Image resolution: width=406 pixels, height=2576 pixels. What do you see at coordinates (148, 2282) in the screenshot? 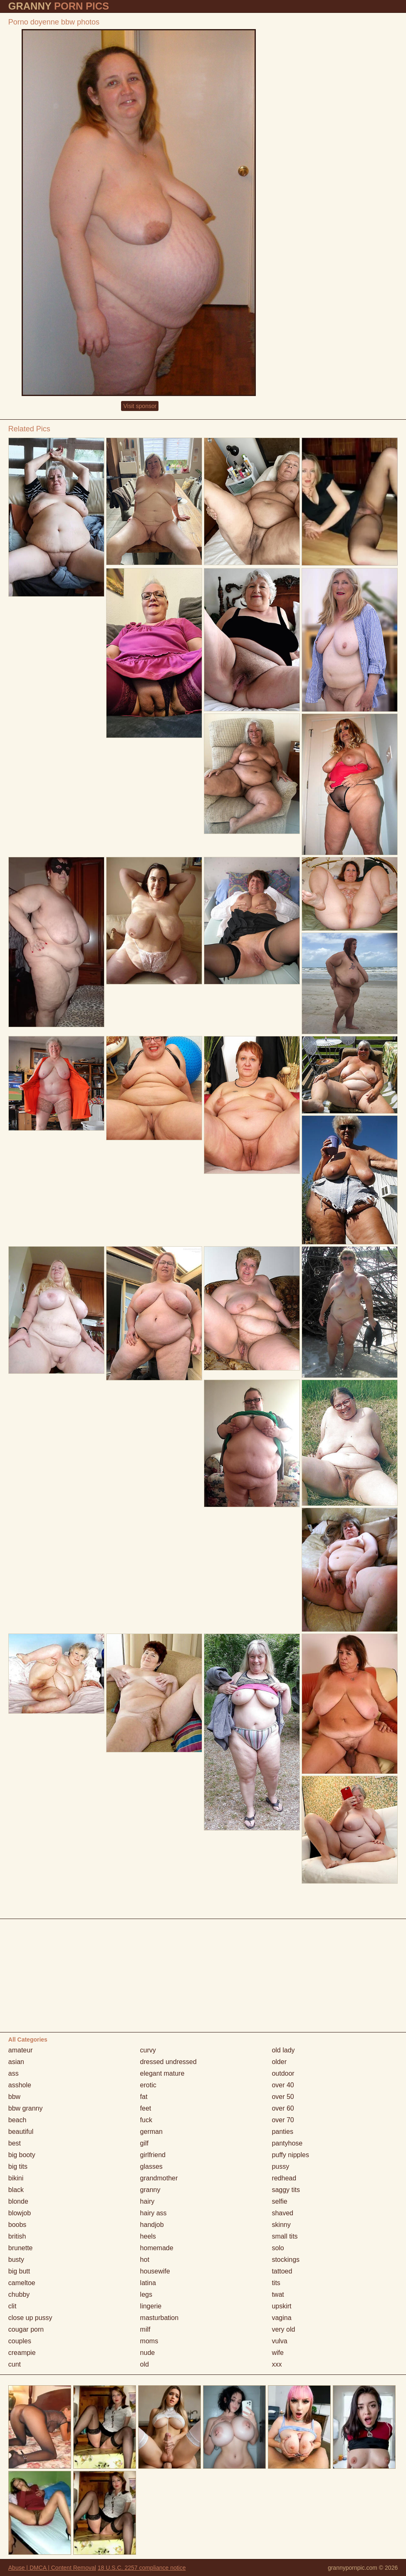
I see `latina` at bounding box center [148, 2282].